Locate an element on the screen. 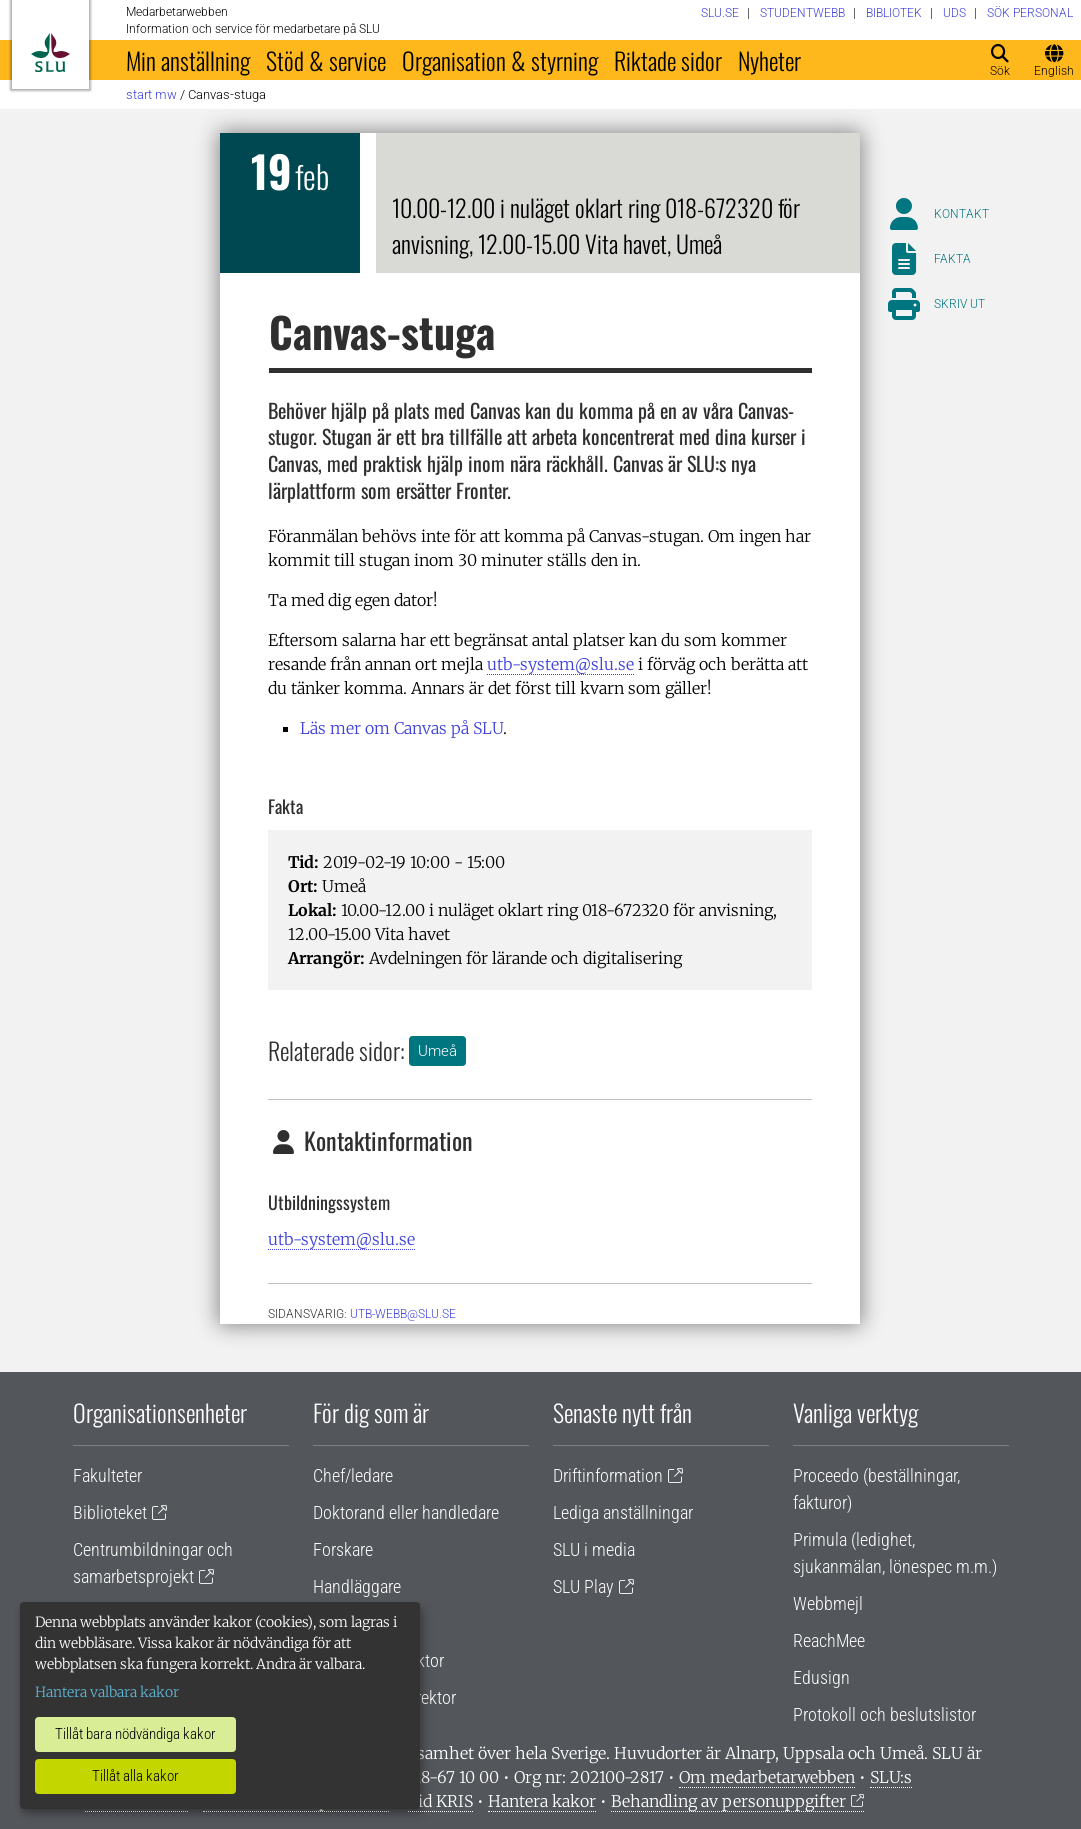 The image size is (1081, 1829). Hantera kakor is located at coordinates (542, 1801).